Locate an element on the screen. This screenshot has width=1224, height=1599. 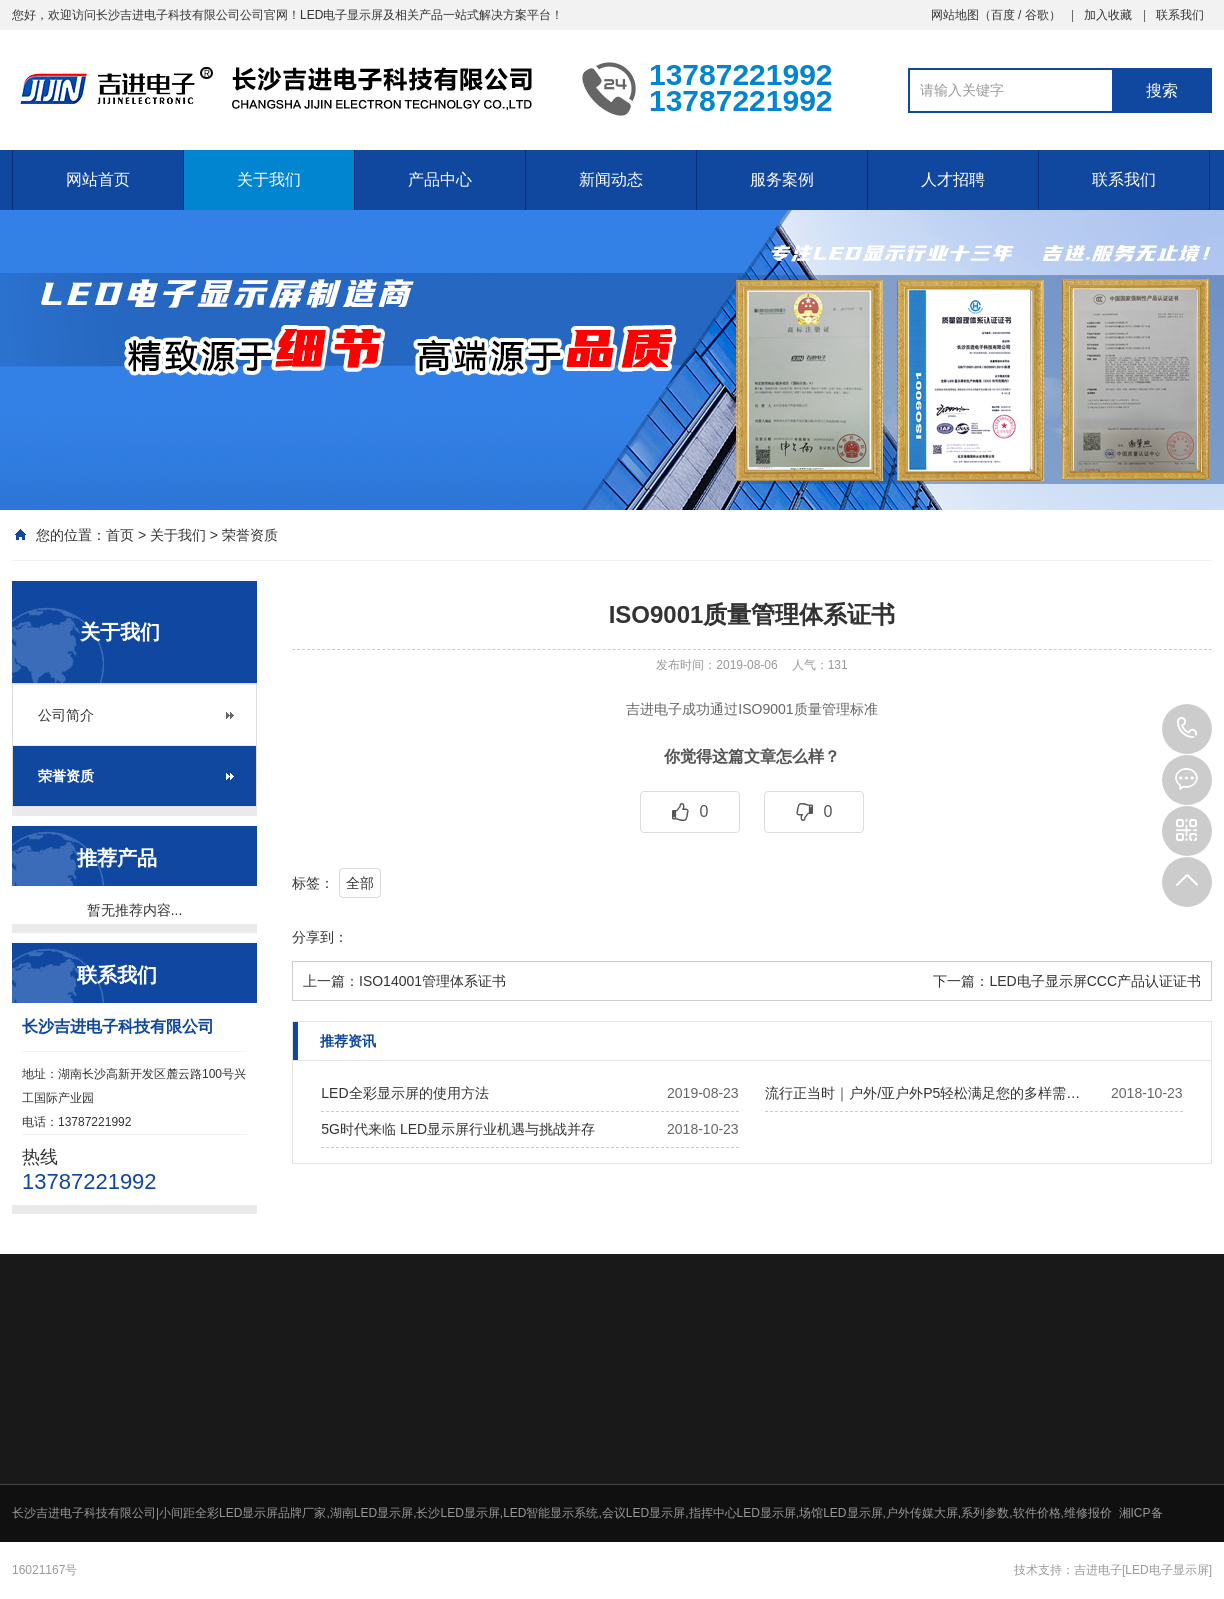
联系我们 is located at coordinates (1180, 15).